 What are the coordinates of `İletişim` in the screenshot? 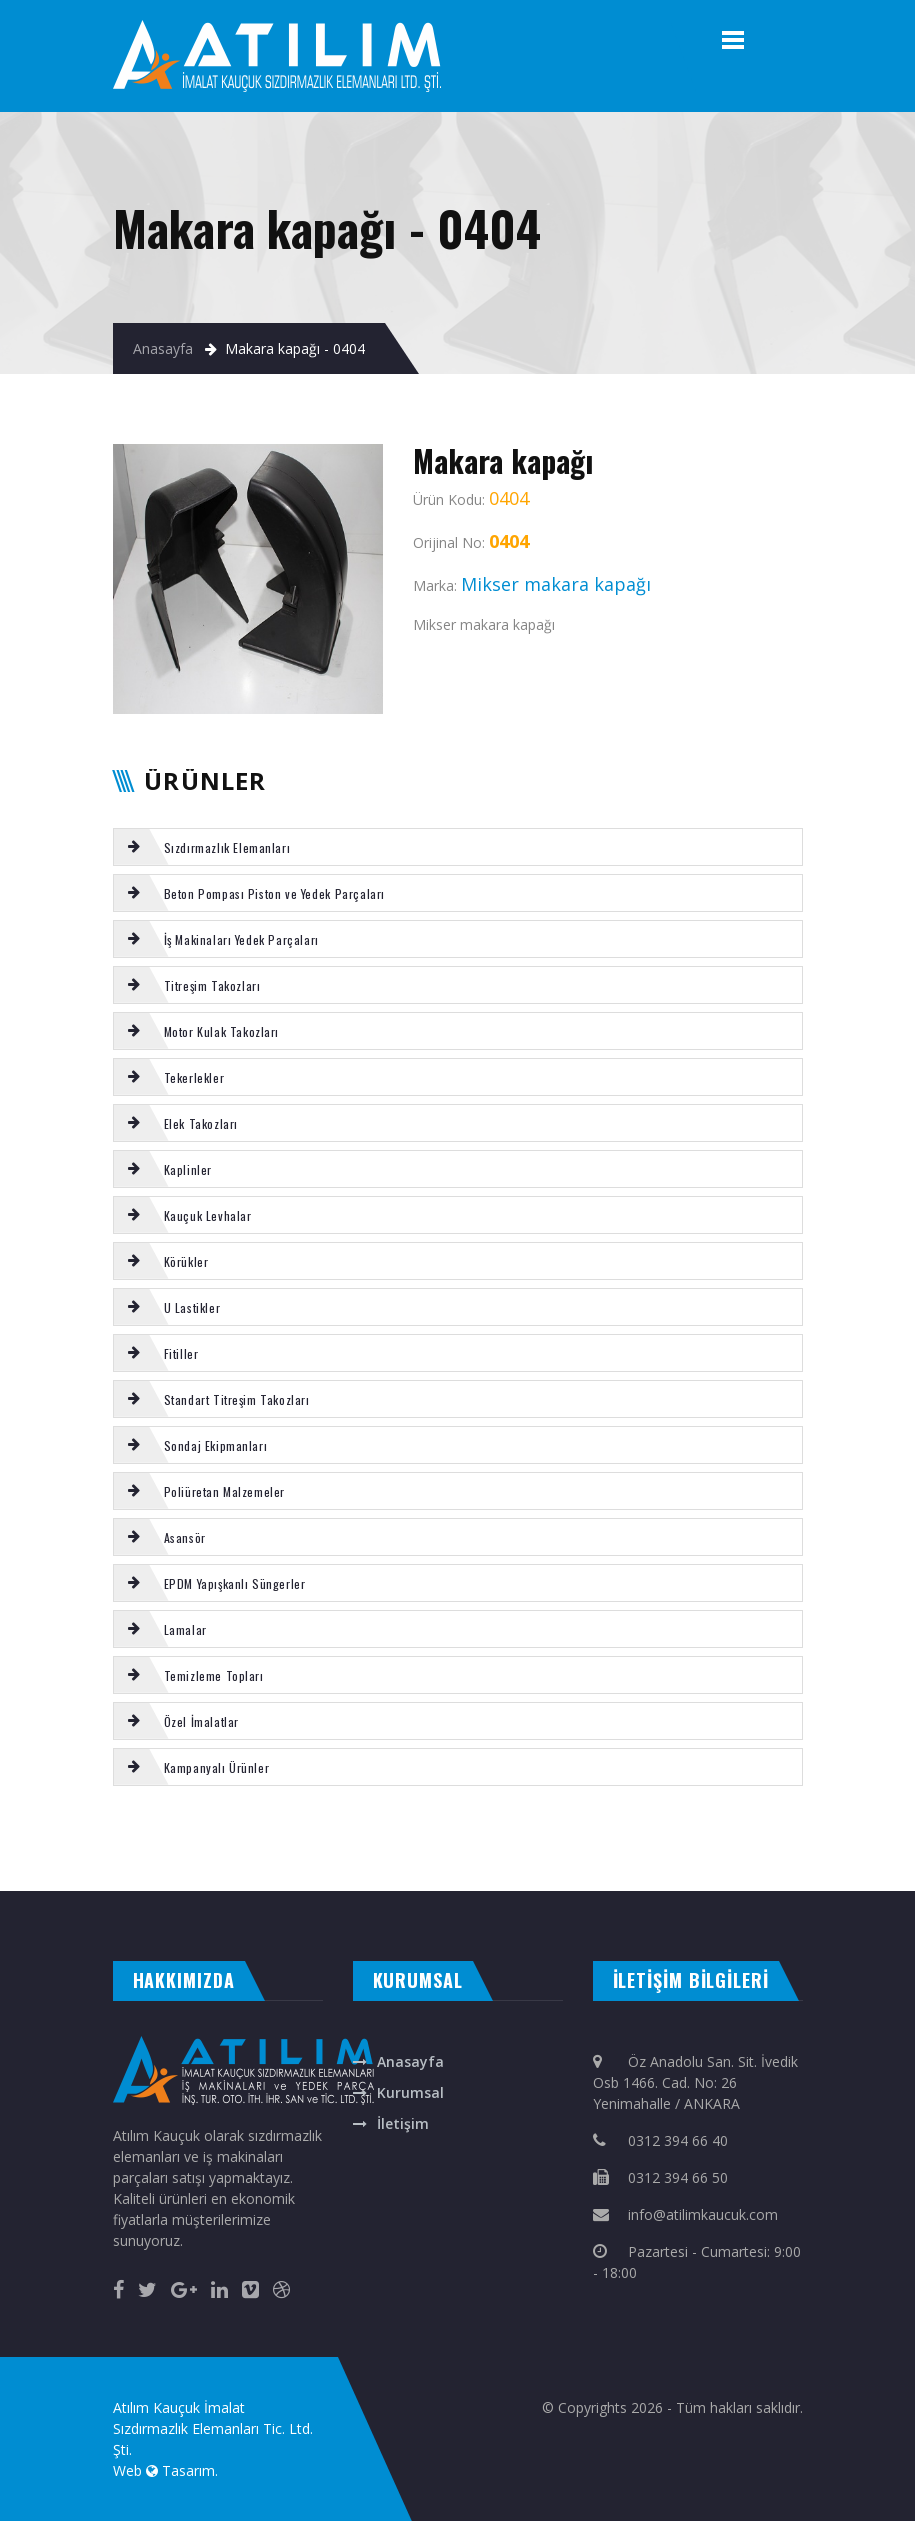 It's located at (403, 2123).